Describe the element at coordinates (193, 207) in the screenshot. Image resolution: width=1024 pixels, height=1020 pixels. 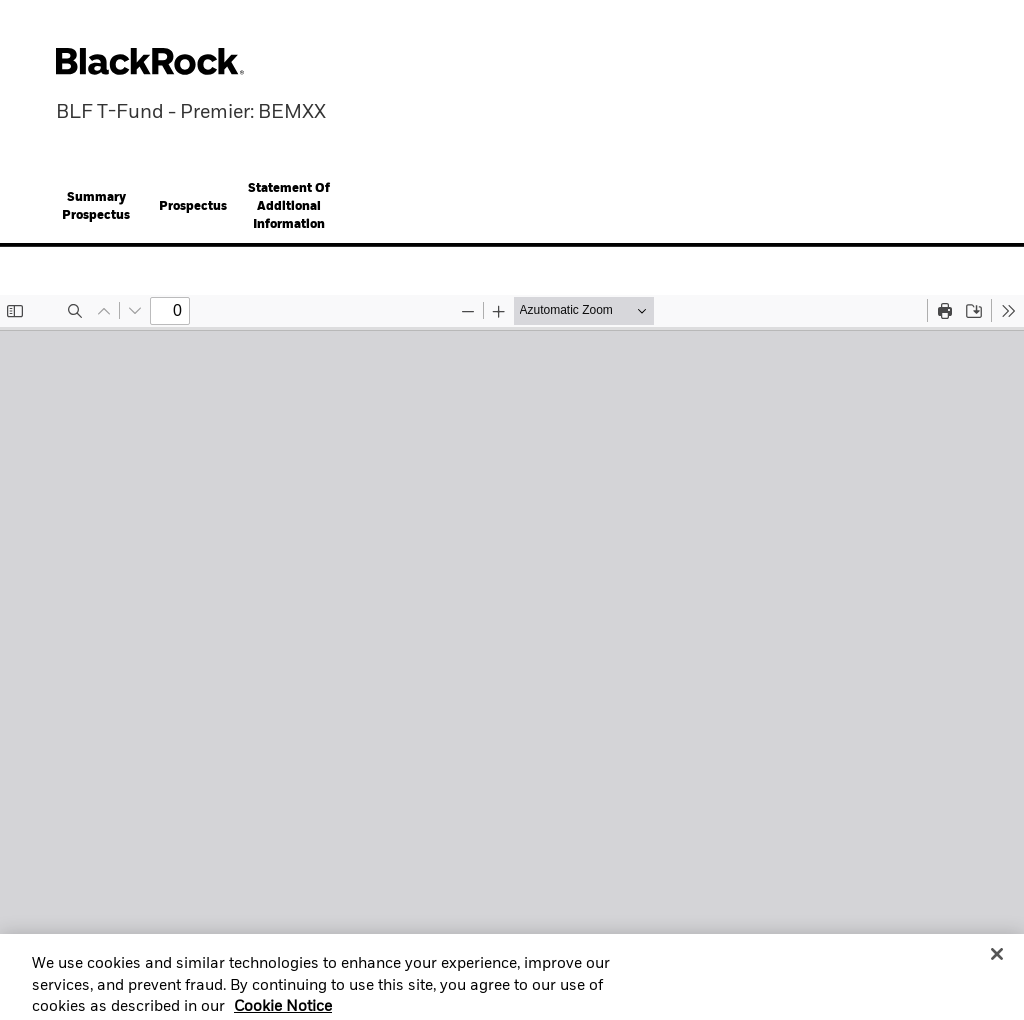
I see `Prospectus [button]` at that location.